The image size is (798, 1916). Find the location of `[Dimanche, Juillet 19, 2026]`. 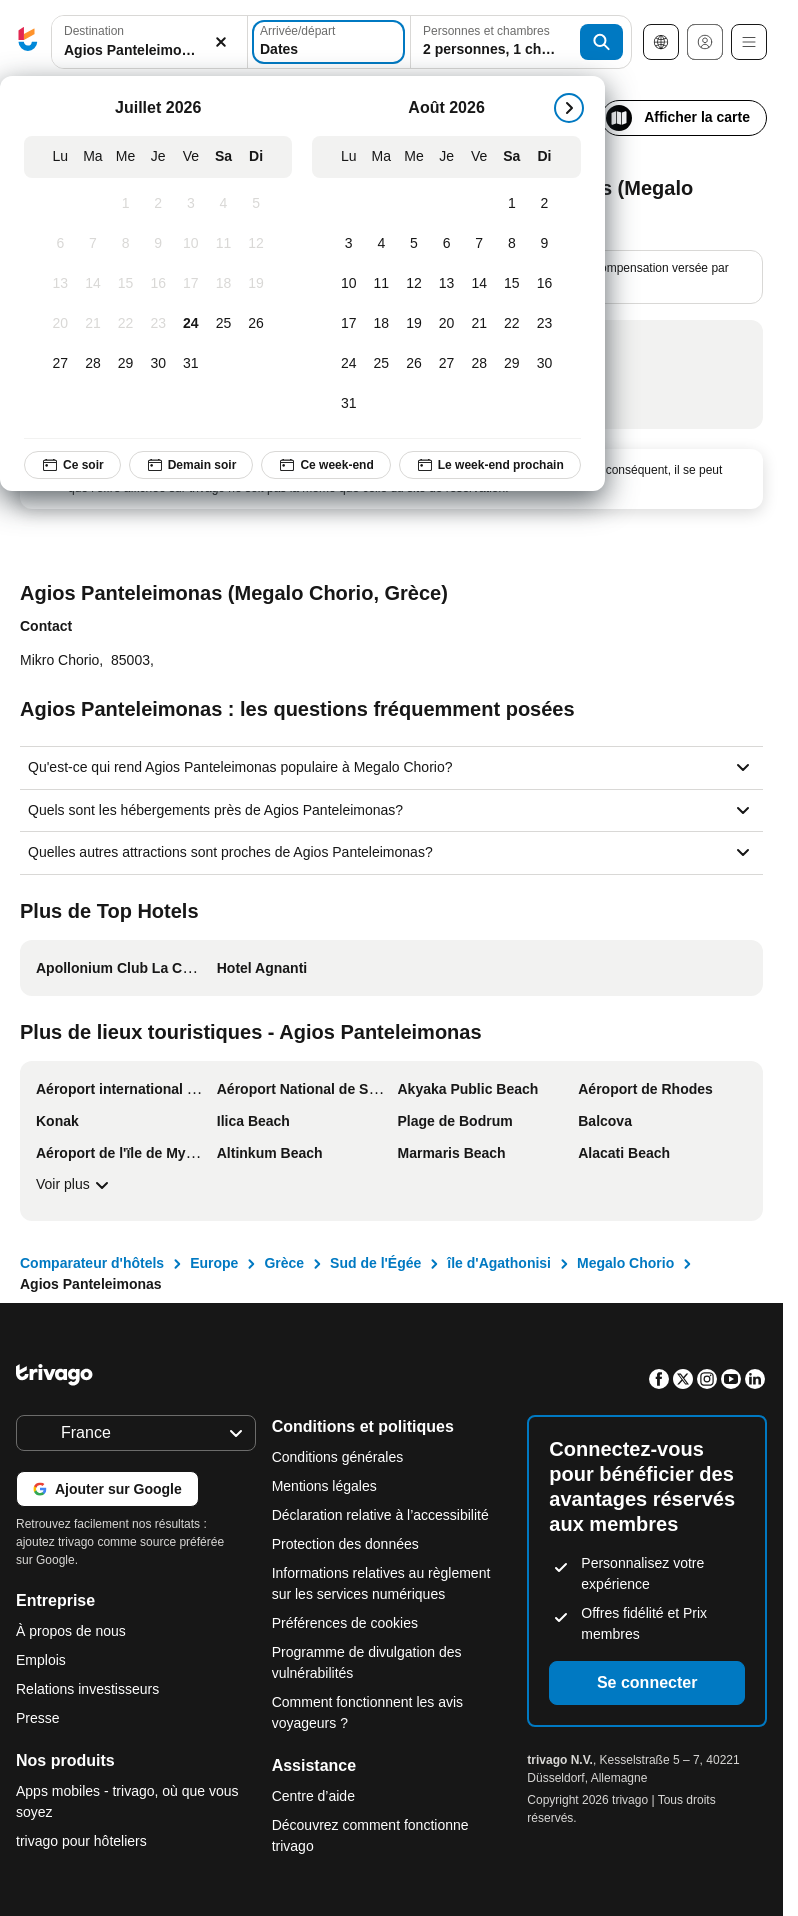

[Dimanche, Juillet 19, 2026] is located at coordinates (256, 284).